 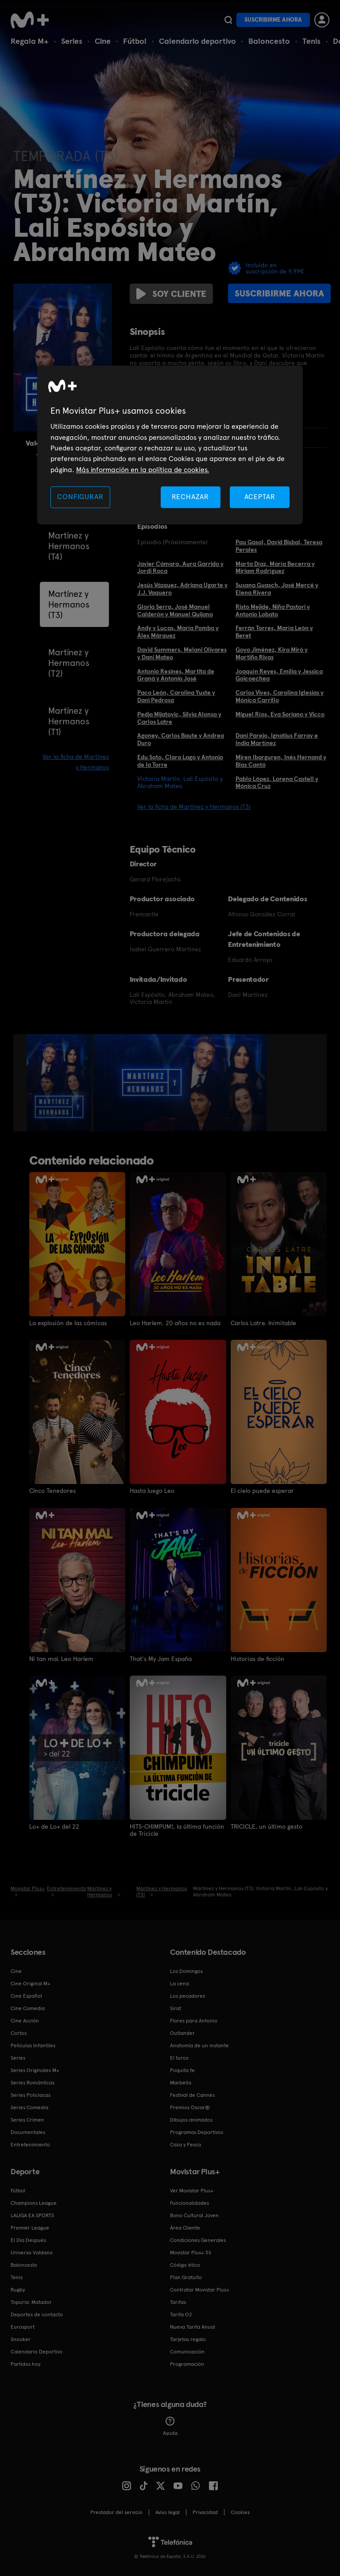 What do you see at coordinates (178, 2301) in the screenshot?
I see `Tarifas` at bounding box center [178, 2301].